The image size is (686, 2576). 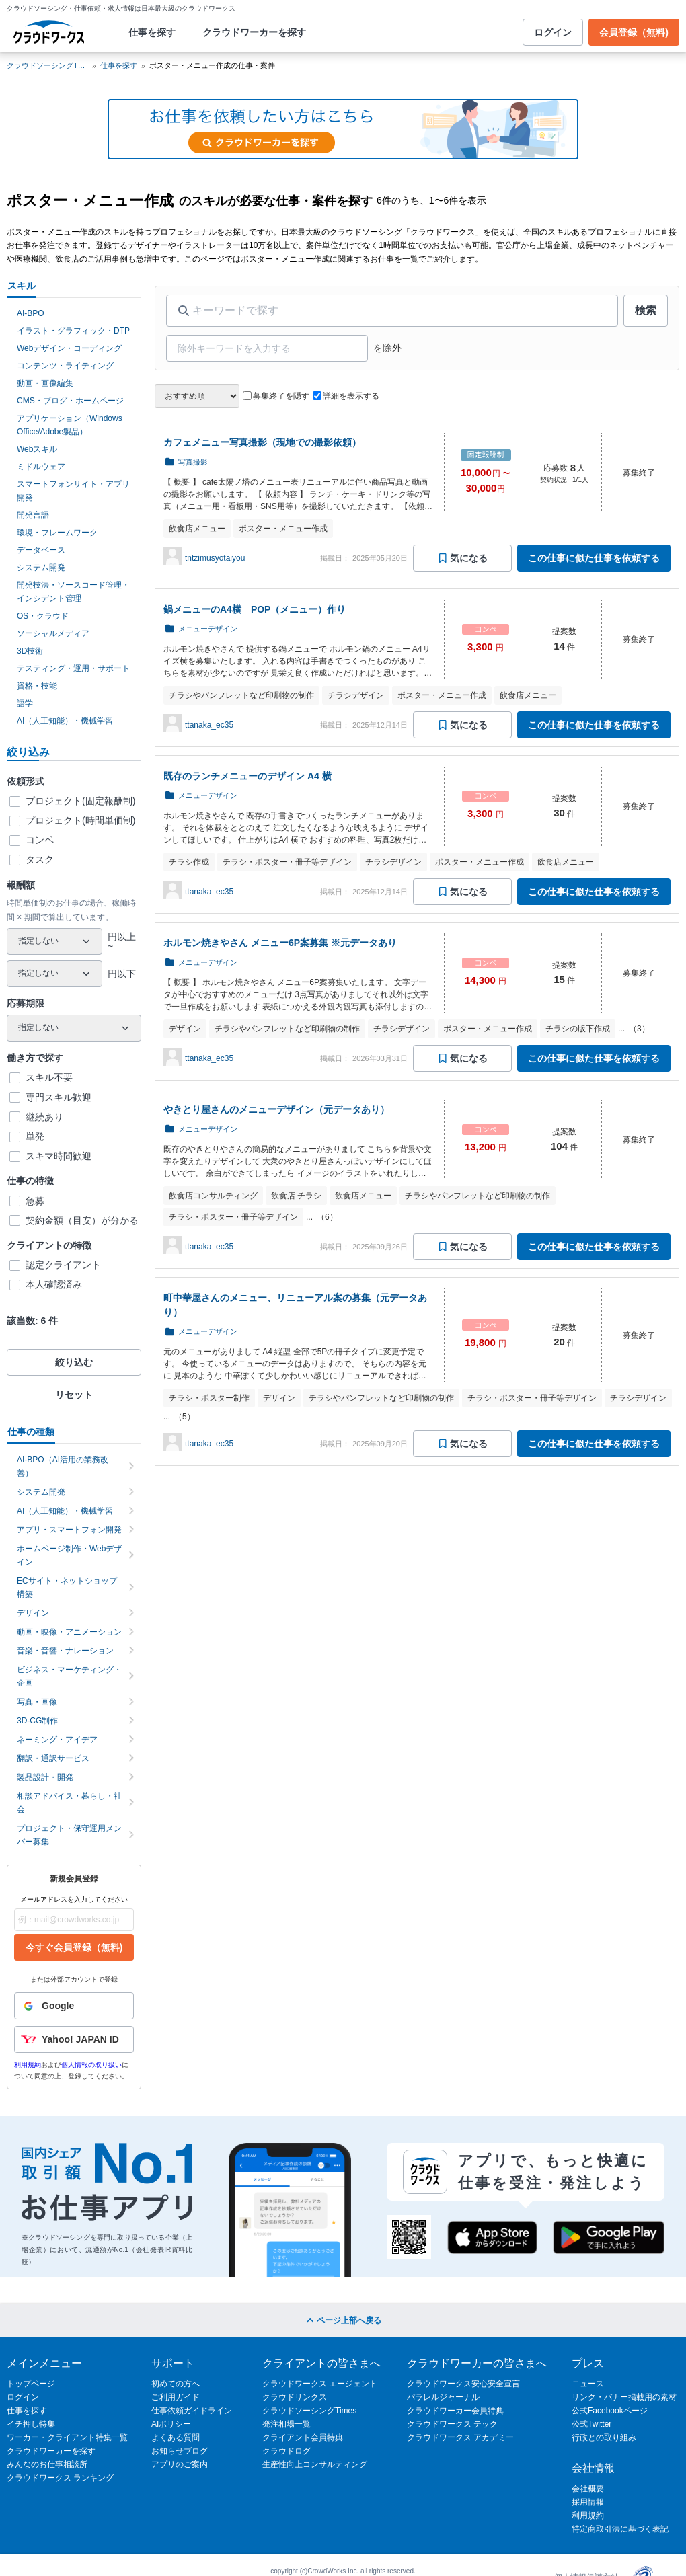 I want to click on Google, so click(x=44, y=2006).